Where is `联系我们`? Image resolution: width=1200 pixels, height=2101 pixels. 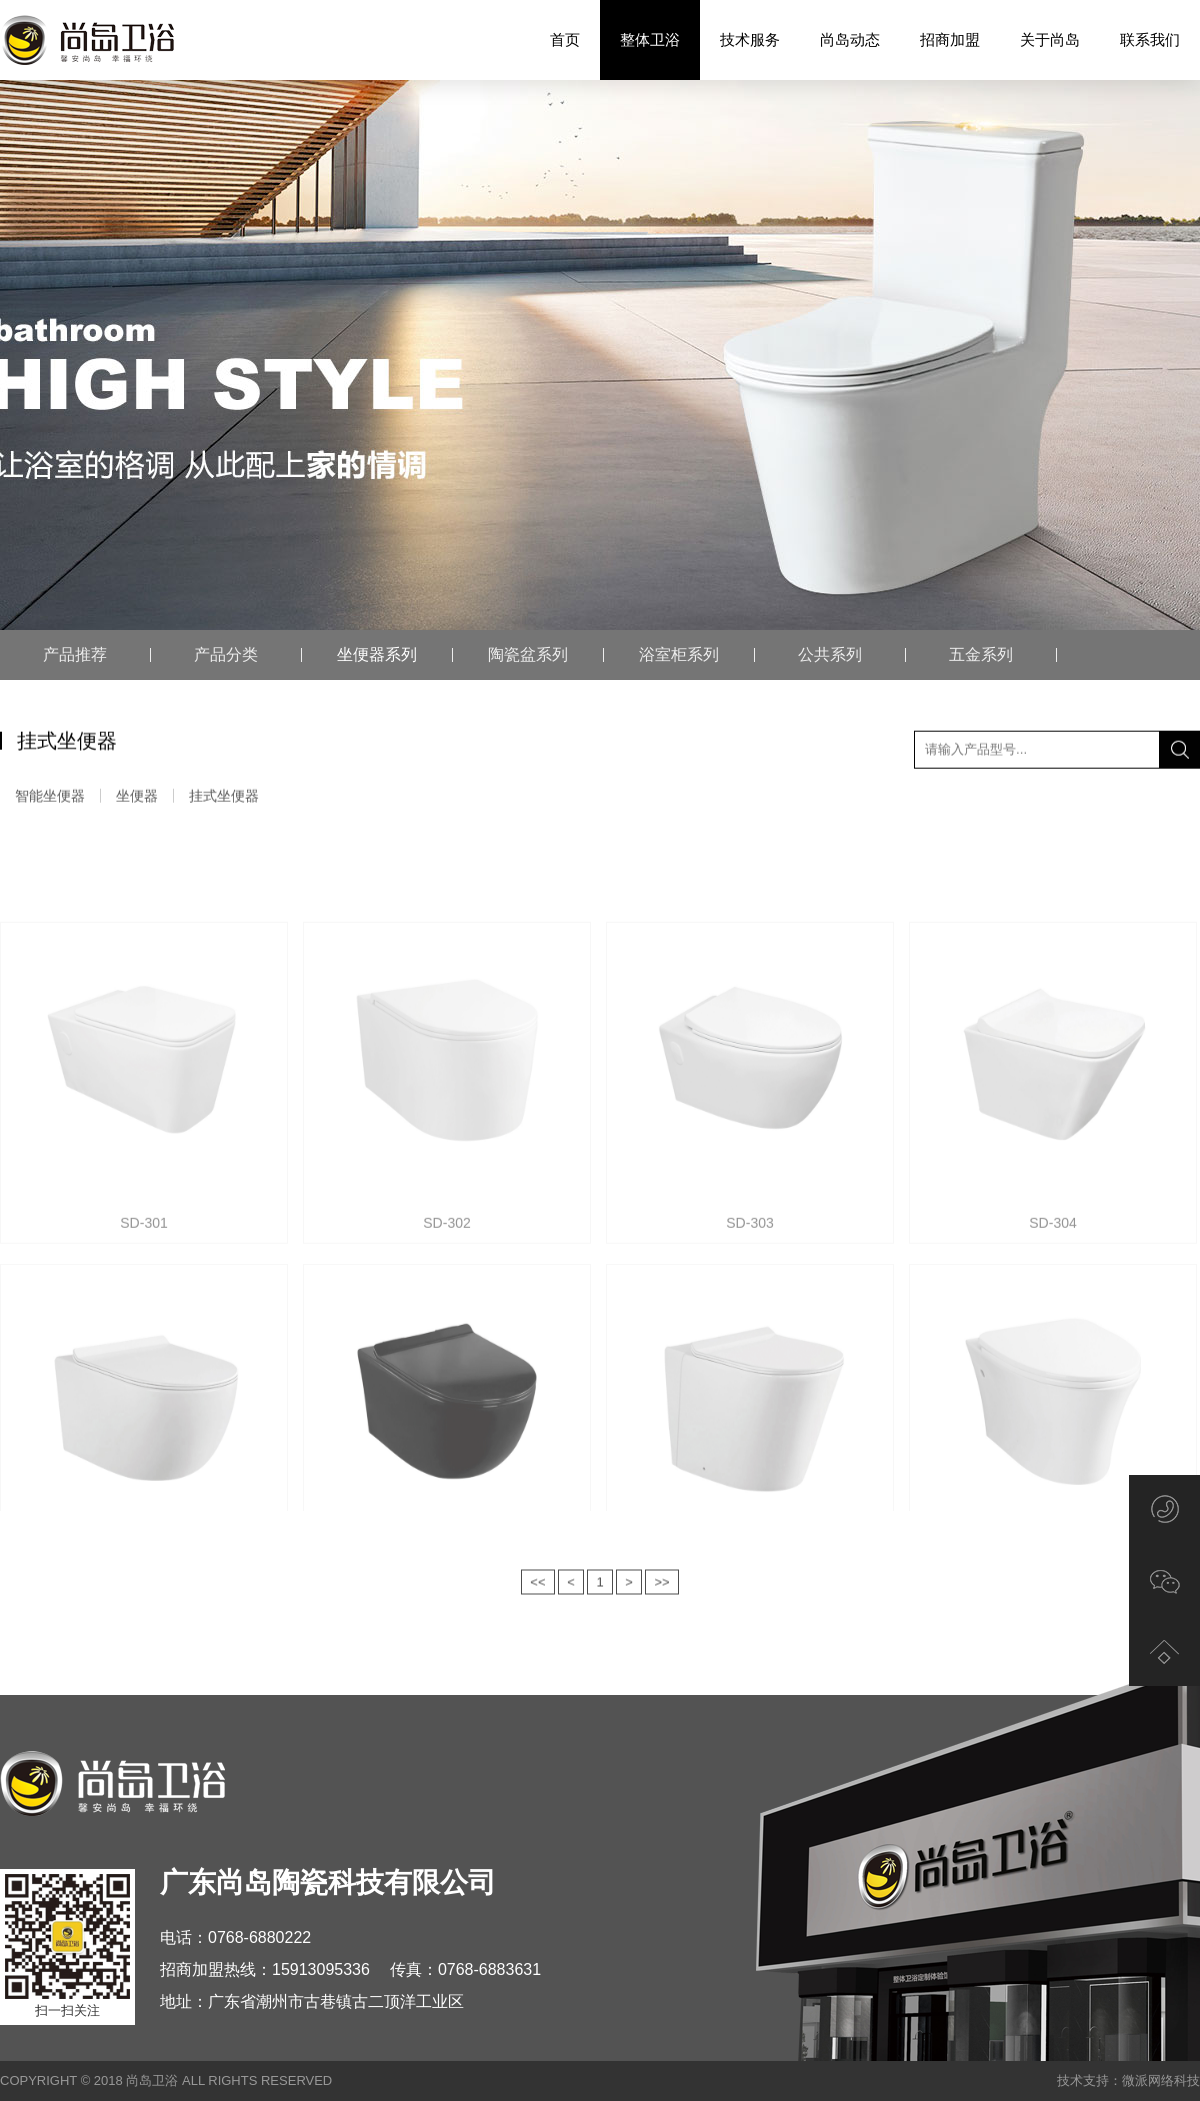 联系我们 is located at coordinates (1150, 39).